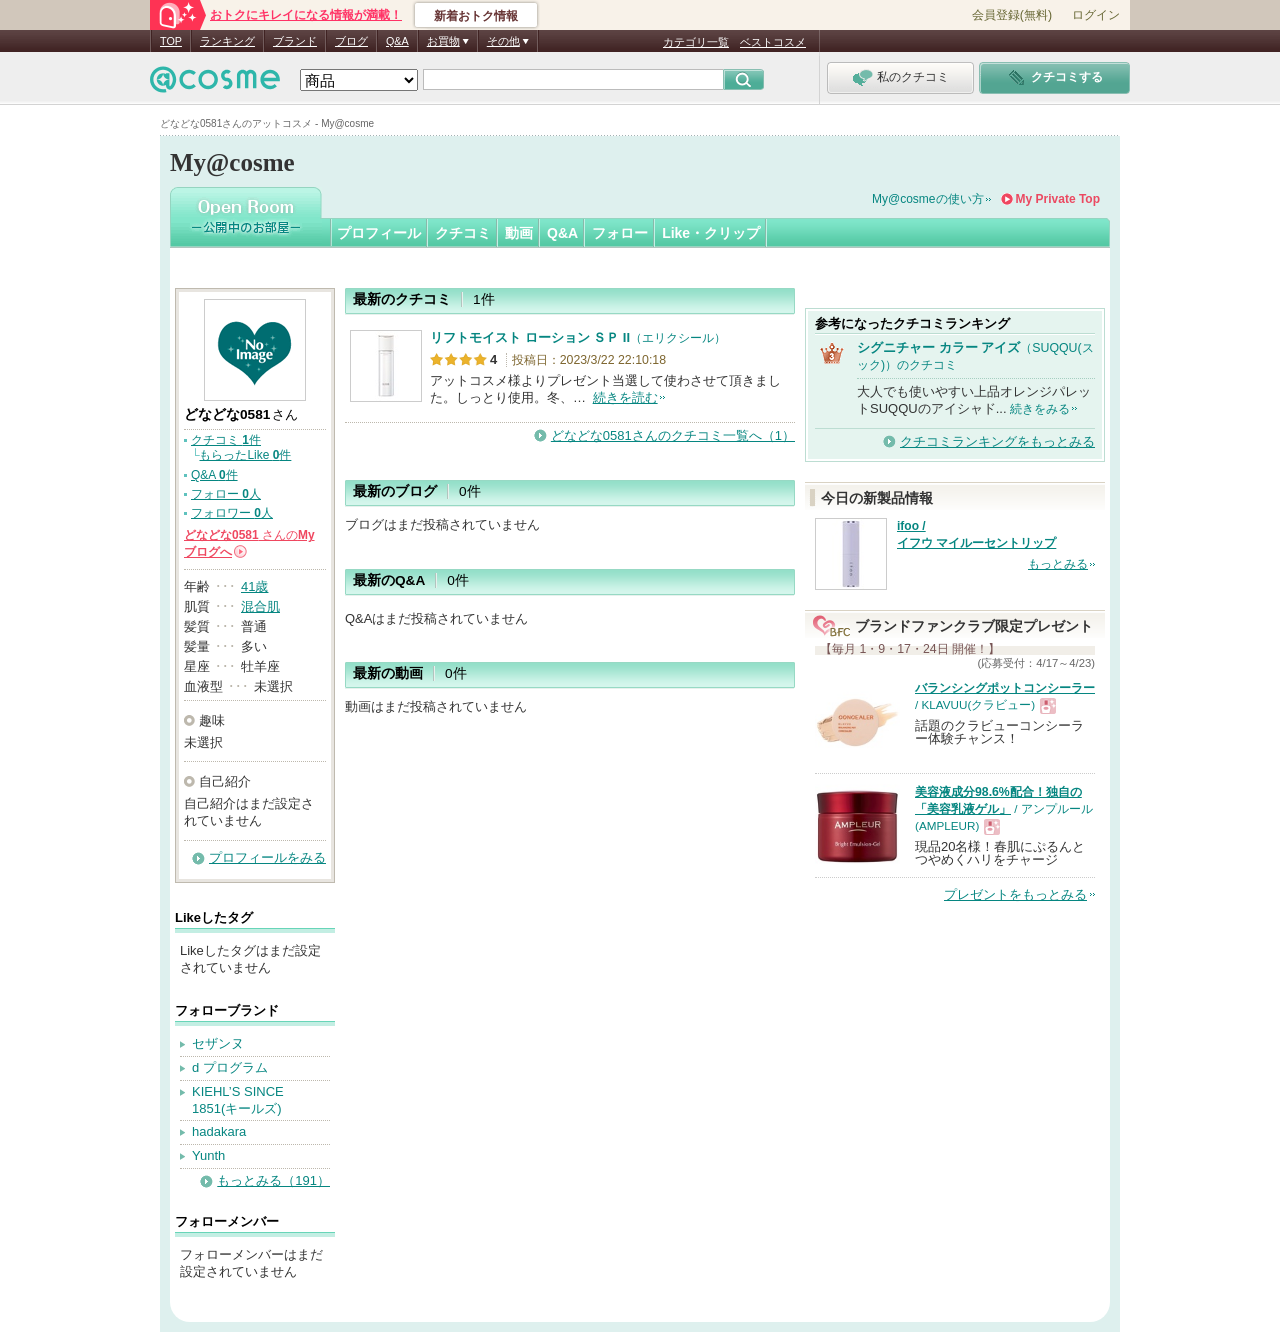 This screenshot has height=1332, width=1280. What do you see at coordinates (232, 513) in the screenshot?
I see `フォロワー 人` at bounding box center [232, 513].